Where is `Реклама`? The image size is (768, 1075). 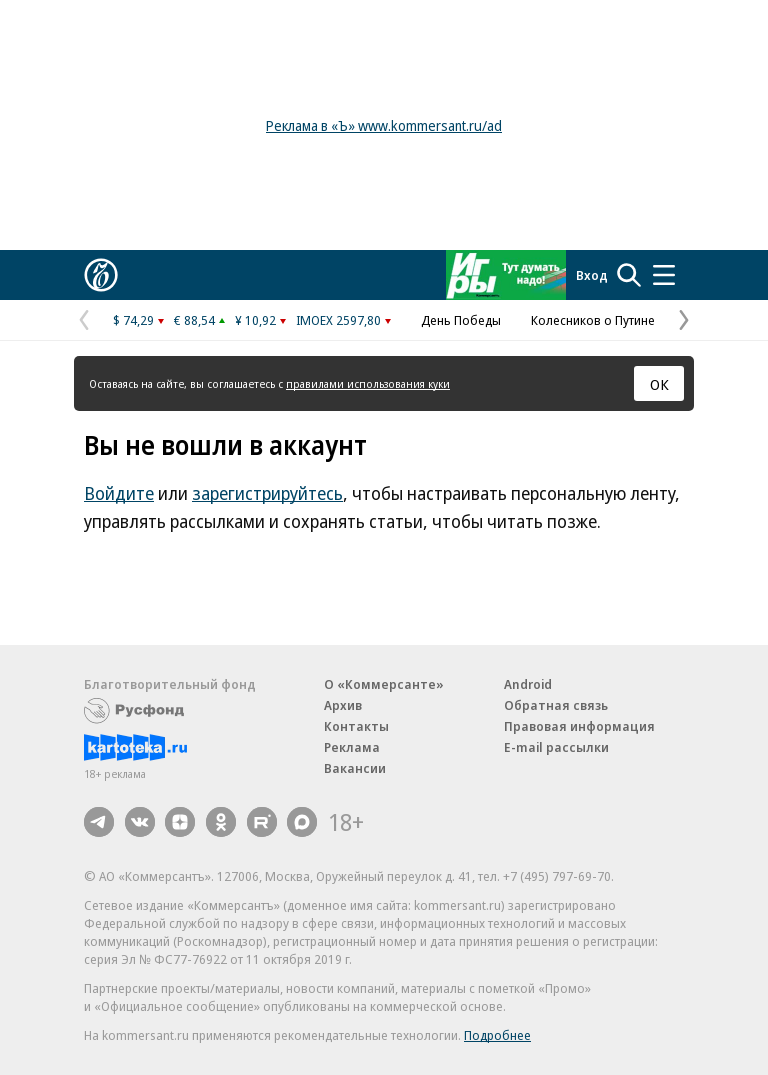 Реклама is located at coordinates (352, 747).